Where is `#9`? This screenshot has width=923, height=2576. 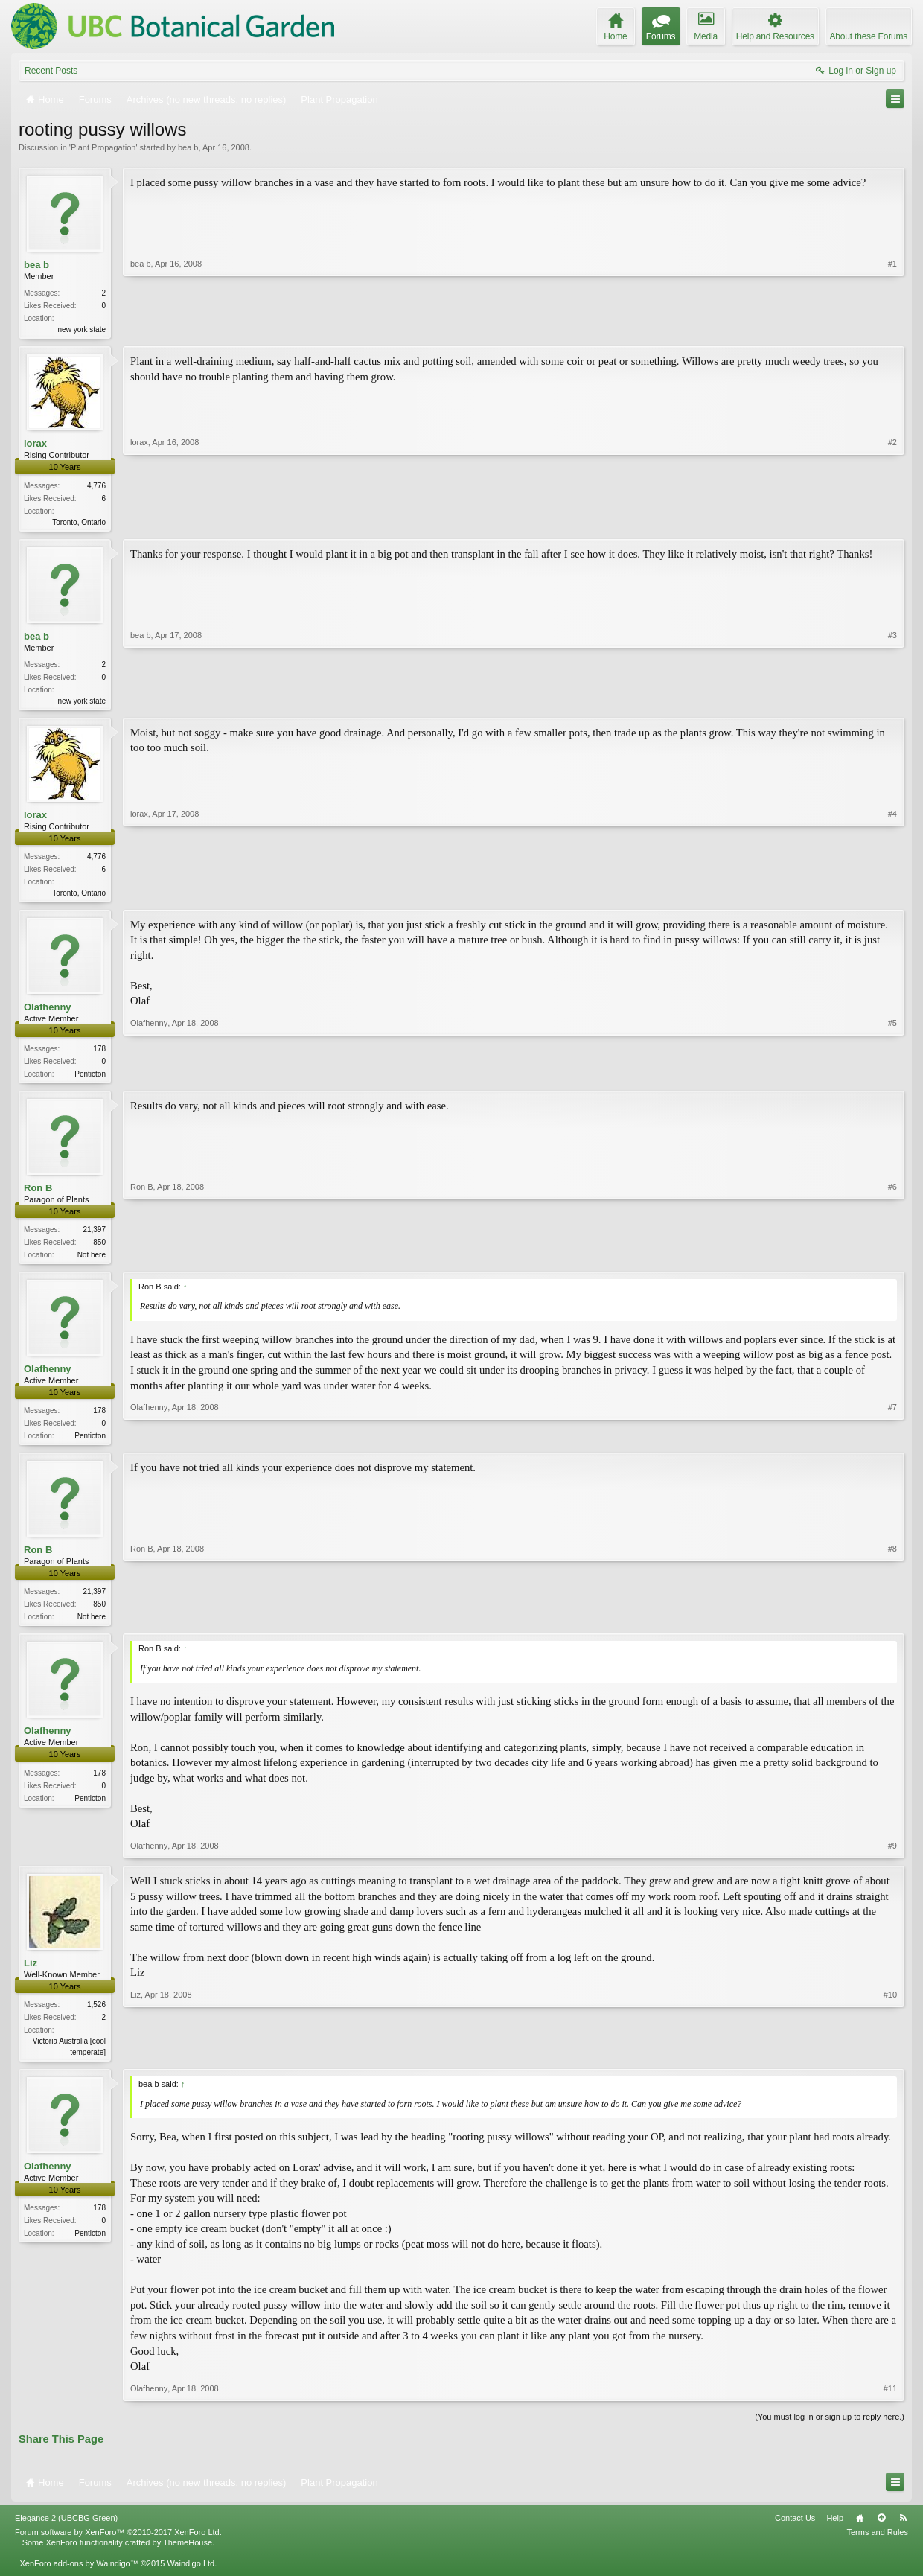 #9 is located at coordinates (892, 1857).